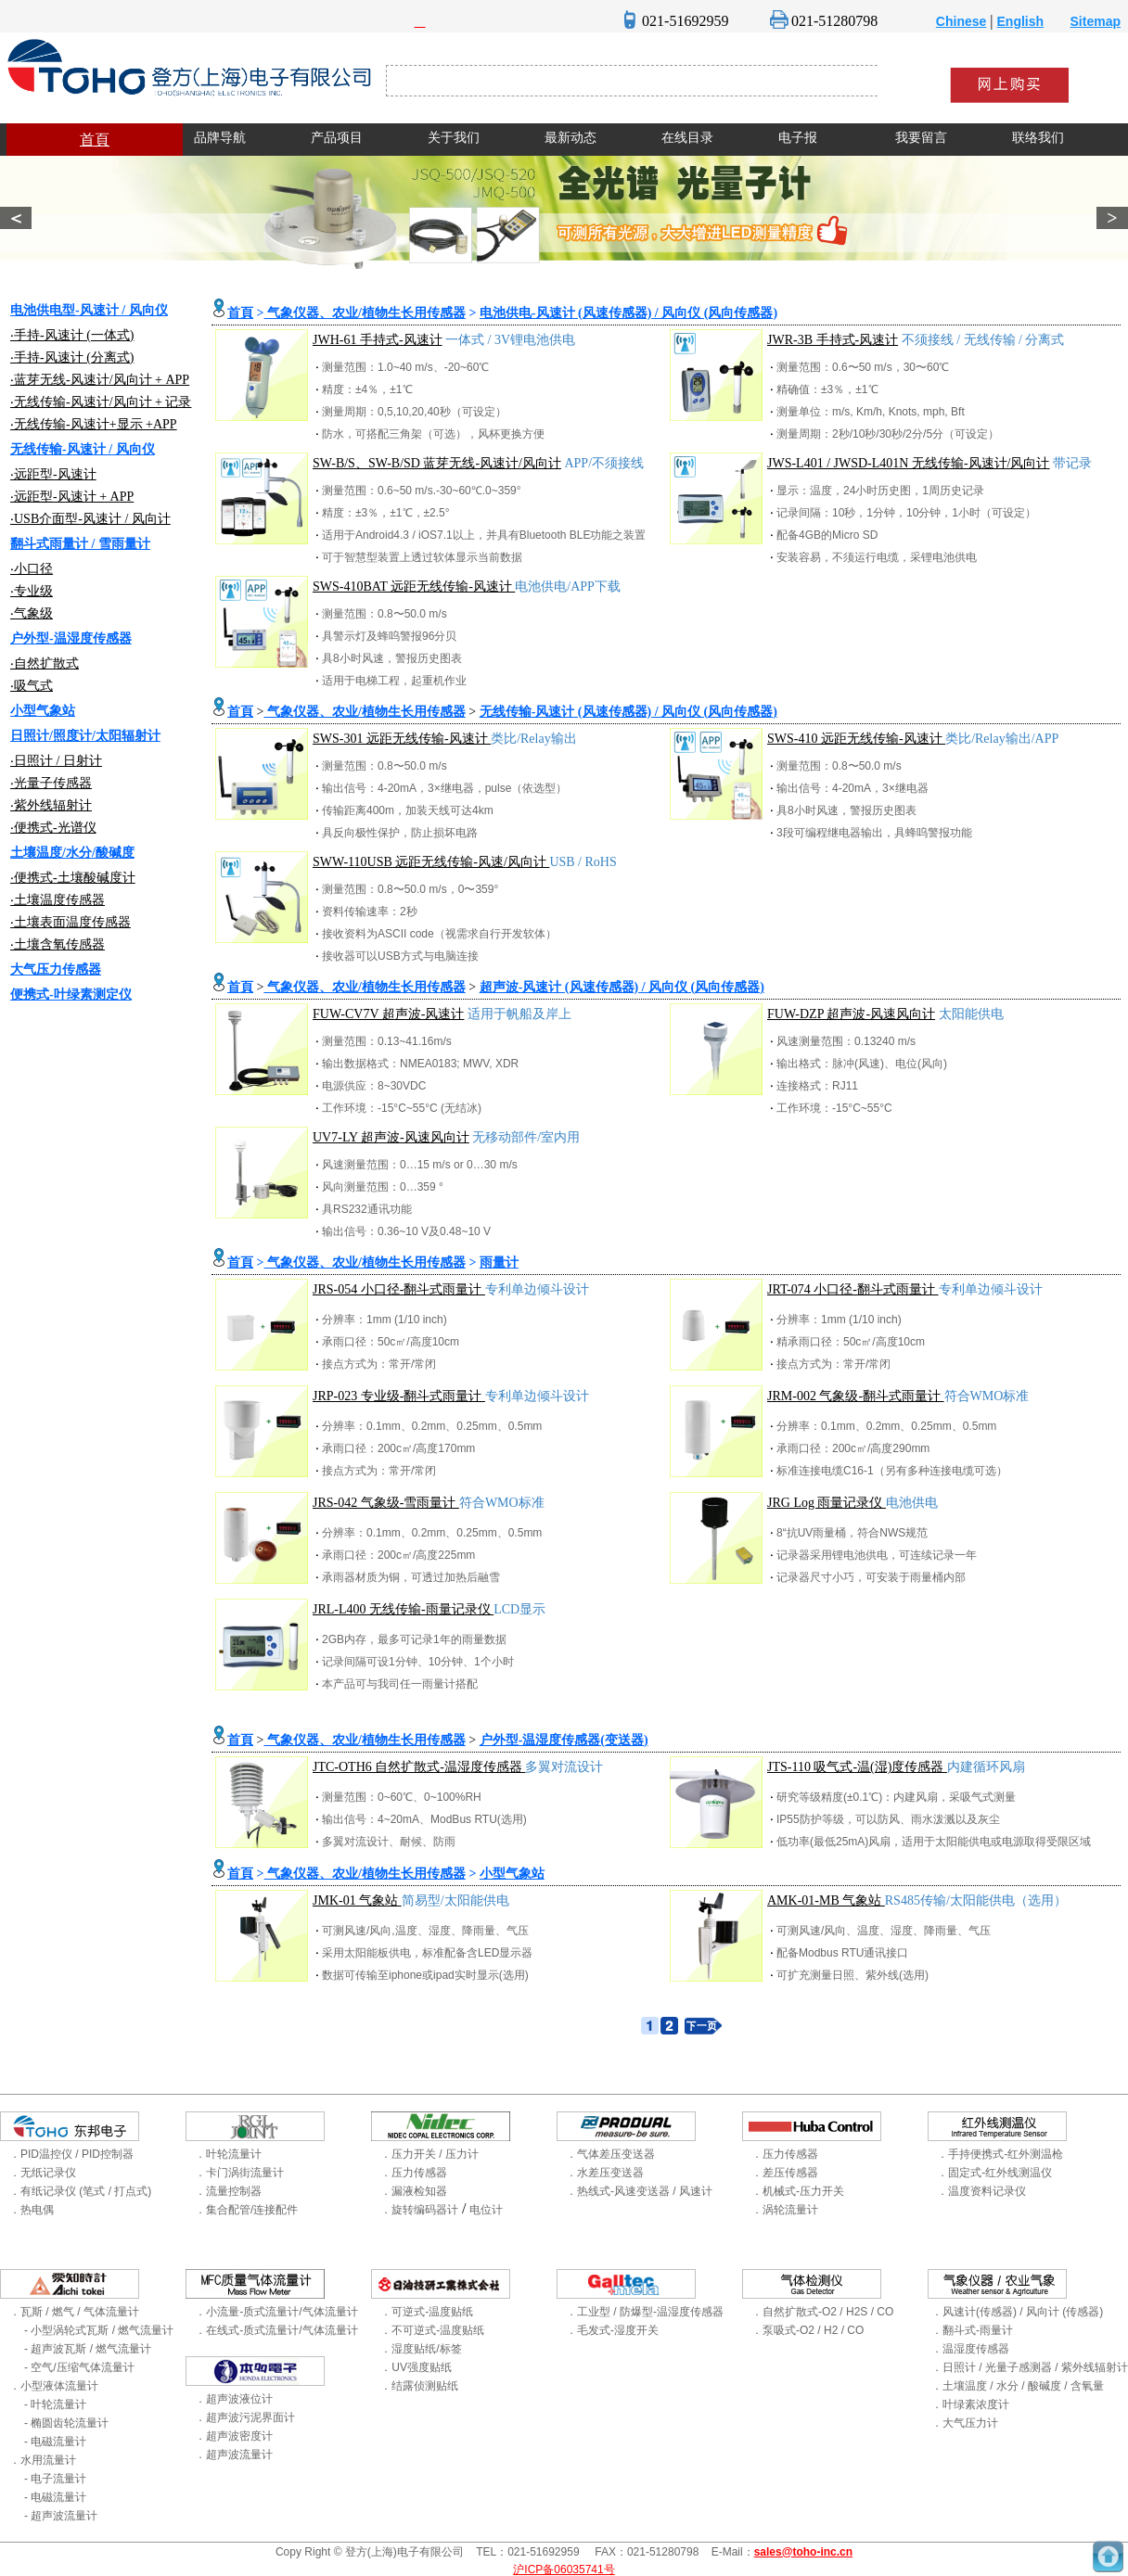 This screenshot has height=2576, width=1128. What do you see at coordinates (71, 2154) in the screenshot?
I see `．PID温控仪 / PID控制器` at bounding box center [71, 2154].